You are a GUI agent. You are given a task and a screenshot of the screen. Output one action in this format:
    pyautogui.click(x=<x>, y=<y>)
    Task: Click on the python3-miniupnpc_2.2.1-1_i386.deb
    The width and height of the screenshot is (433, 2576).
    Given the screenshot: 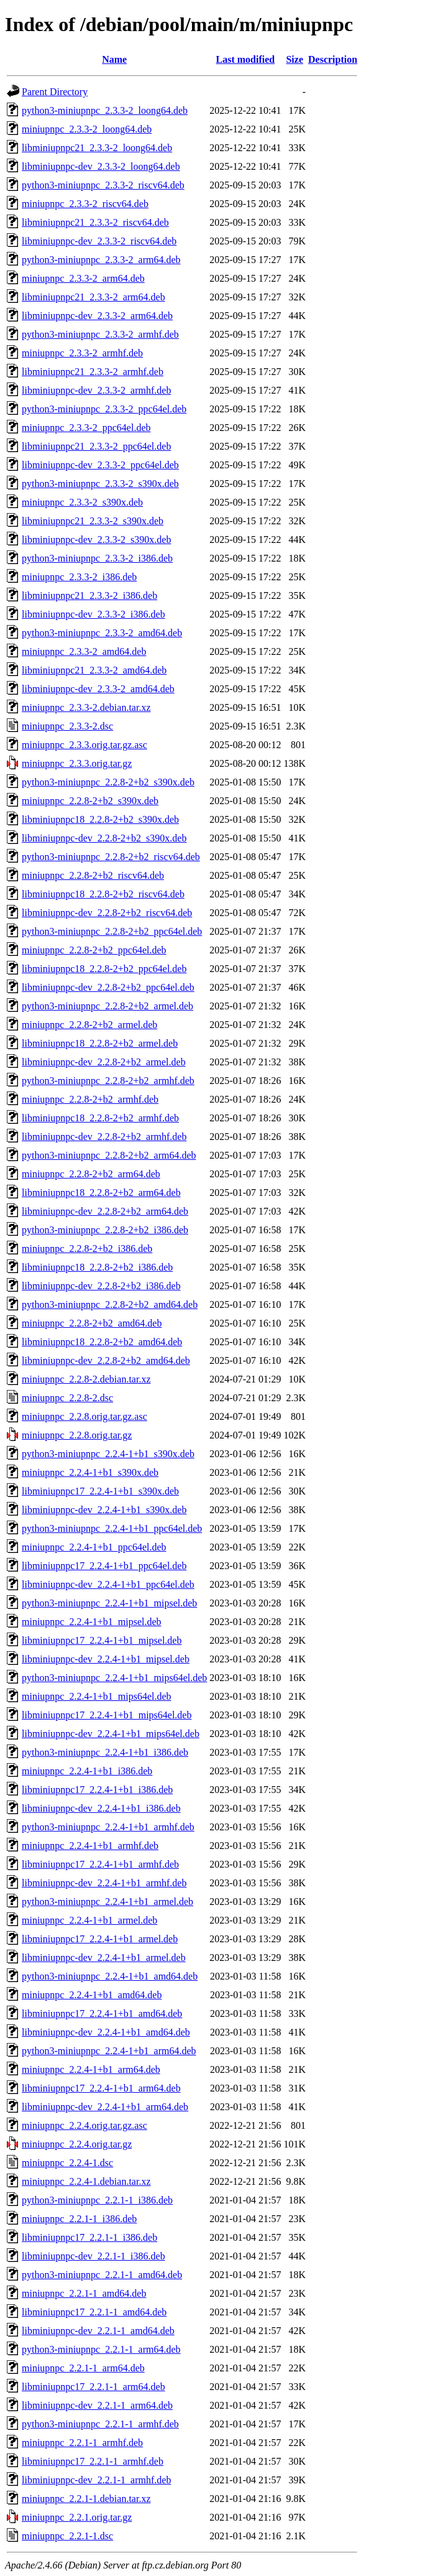 What is the action you would take?
    pyautogui.click(x=97, y=2200)
    